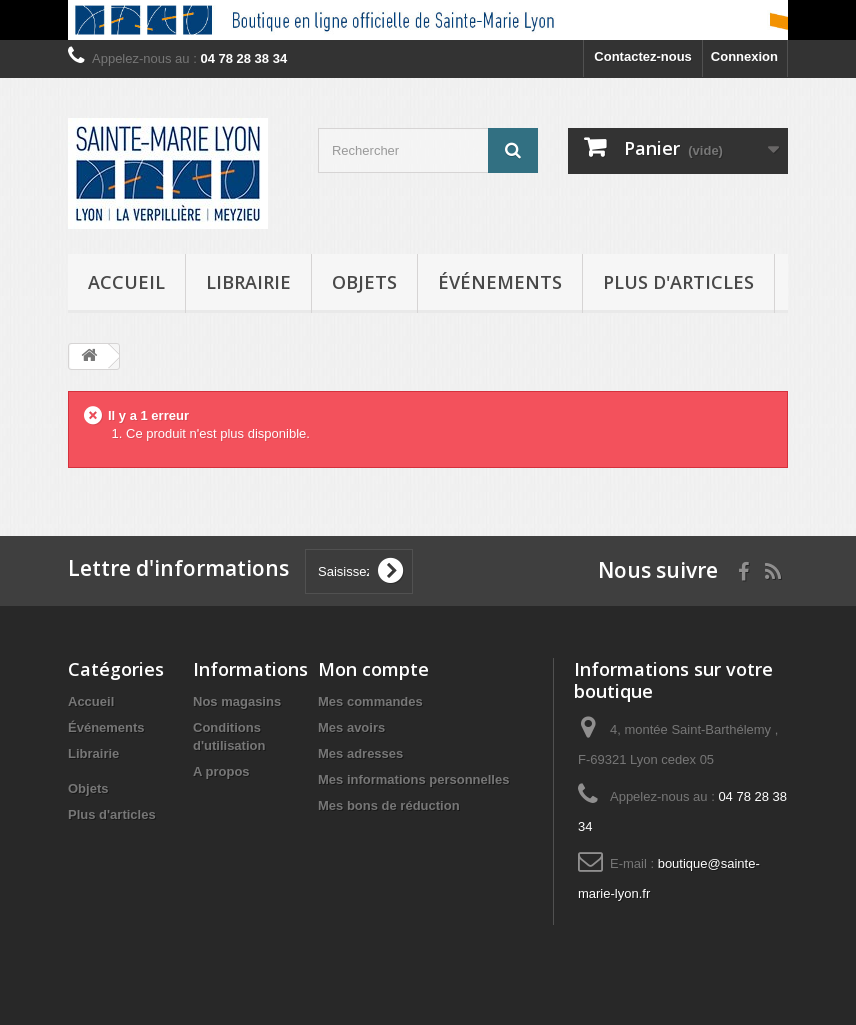  I want to click on Événements, so click(500, 282).